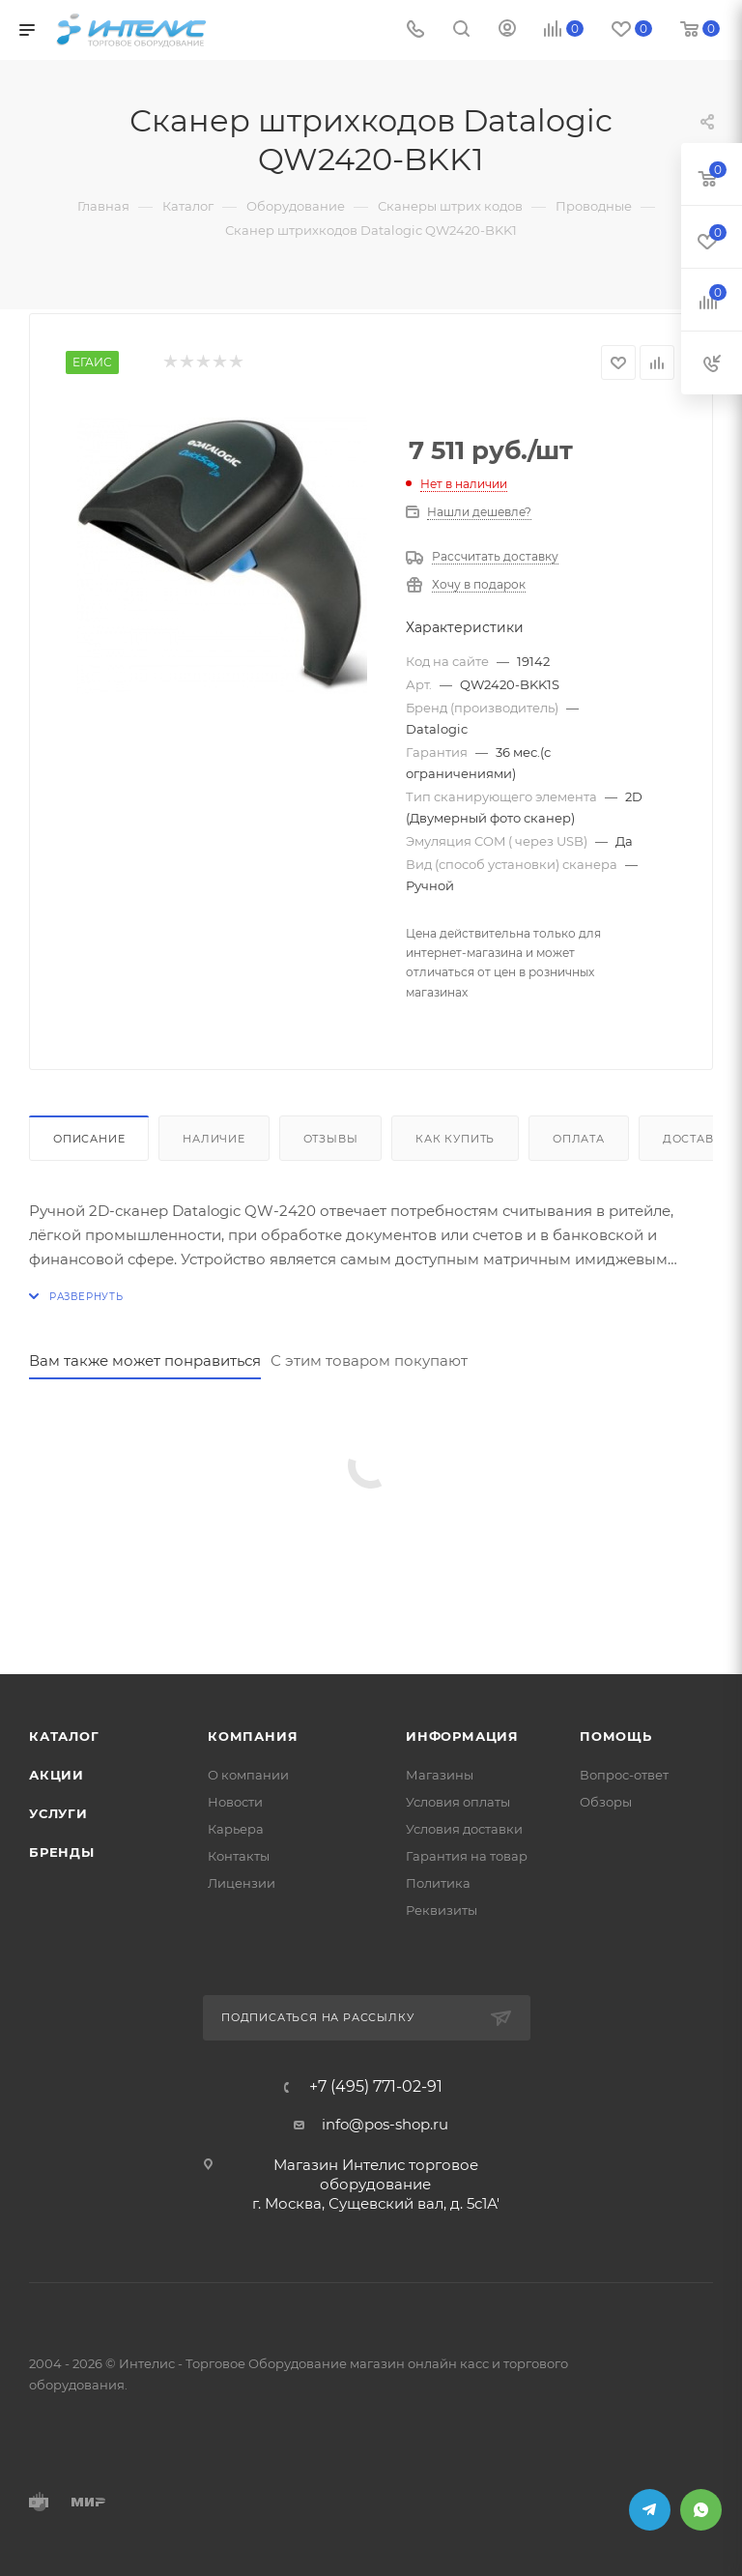  Describe the element at coordinates (438, 1883) in the screenshot. I see `Политика` at that location.